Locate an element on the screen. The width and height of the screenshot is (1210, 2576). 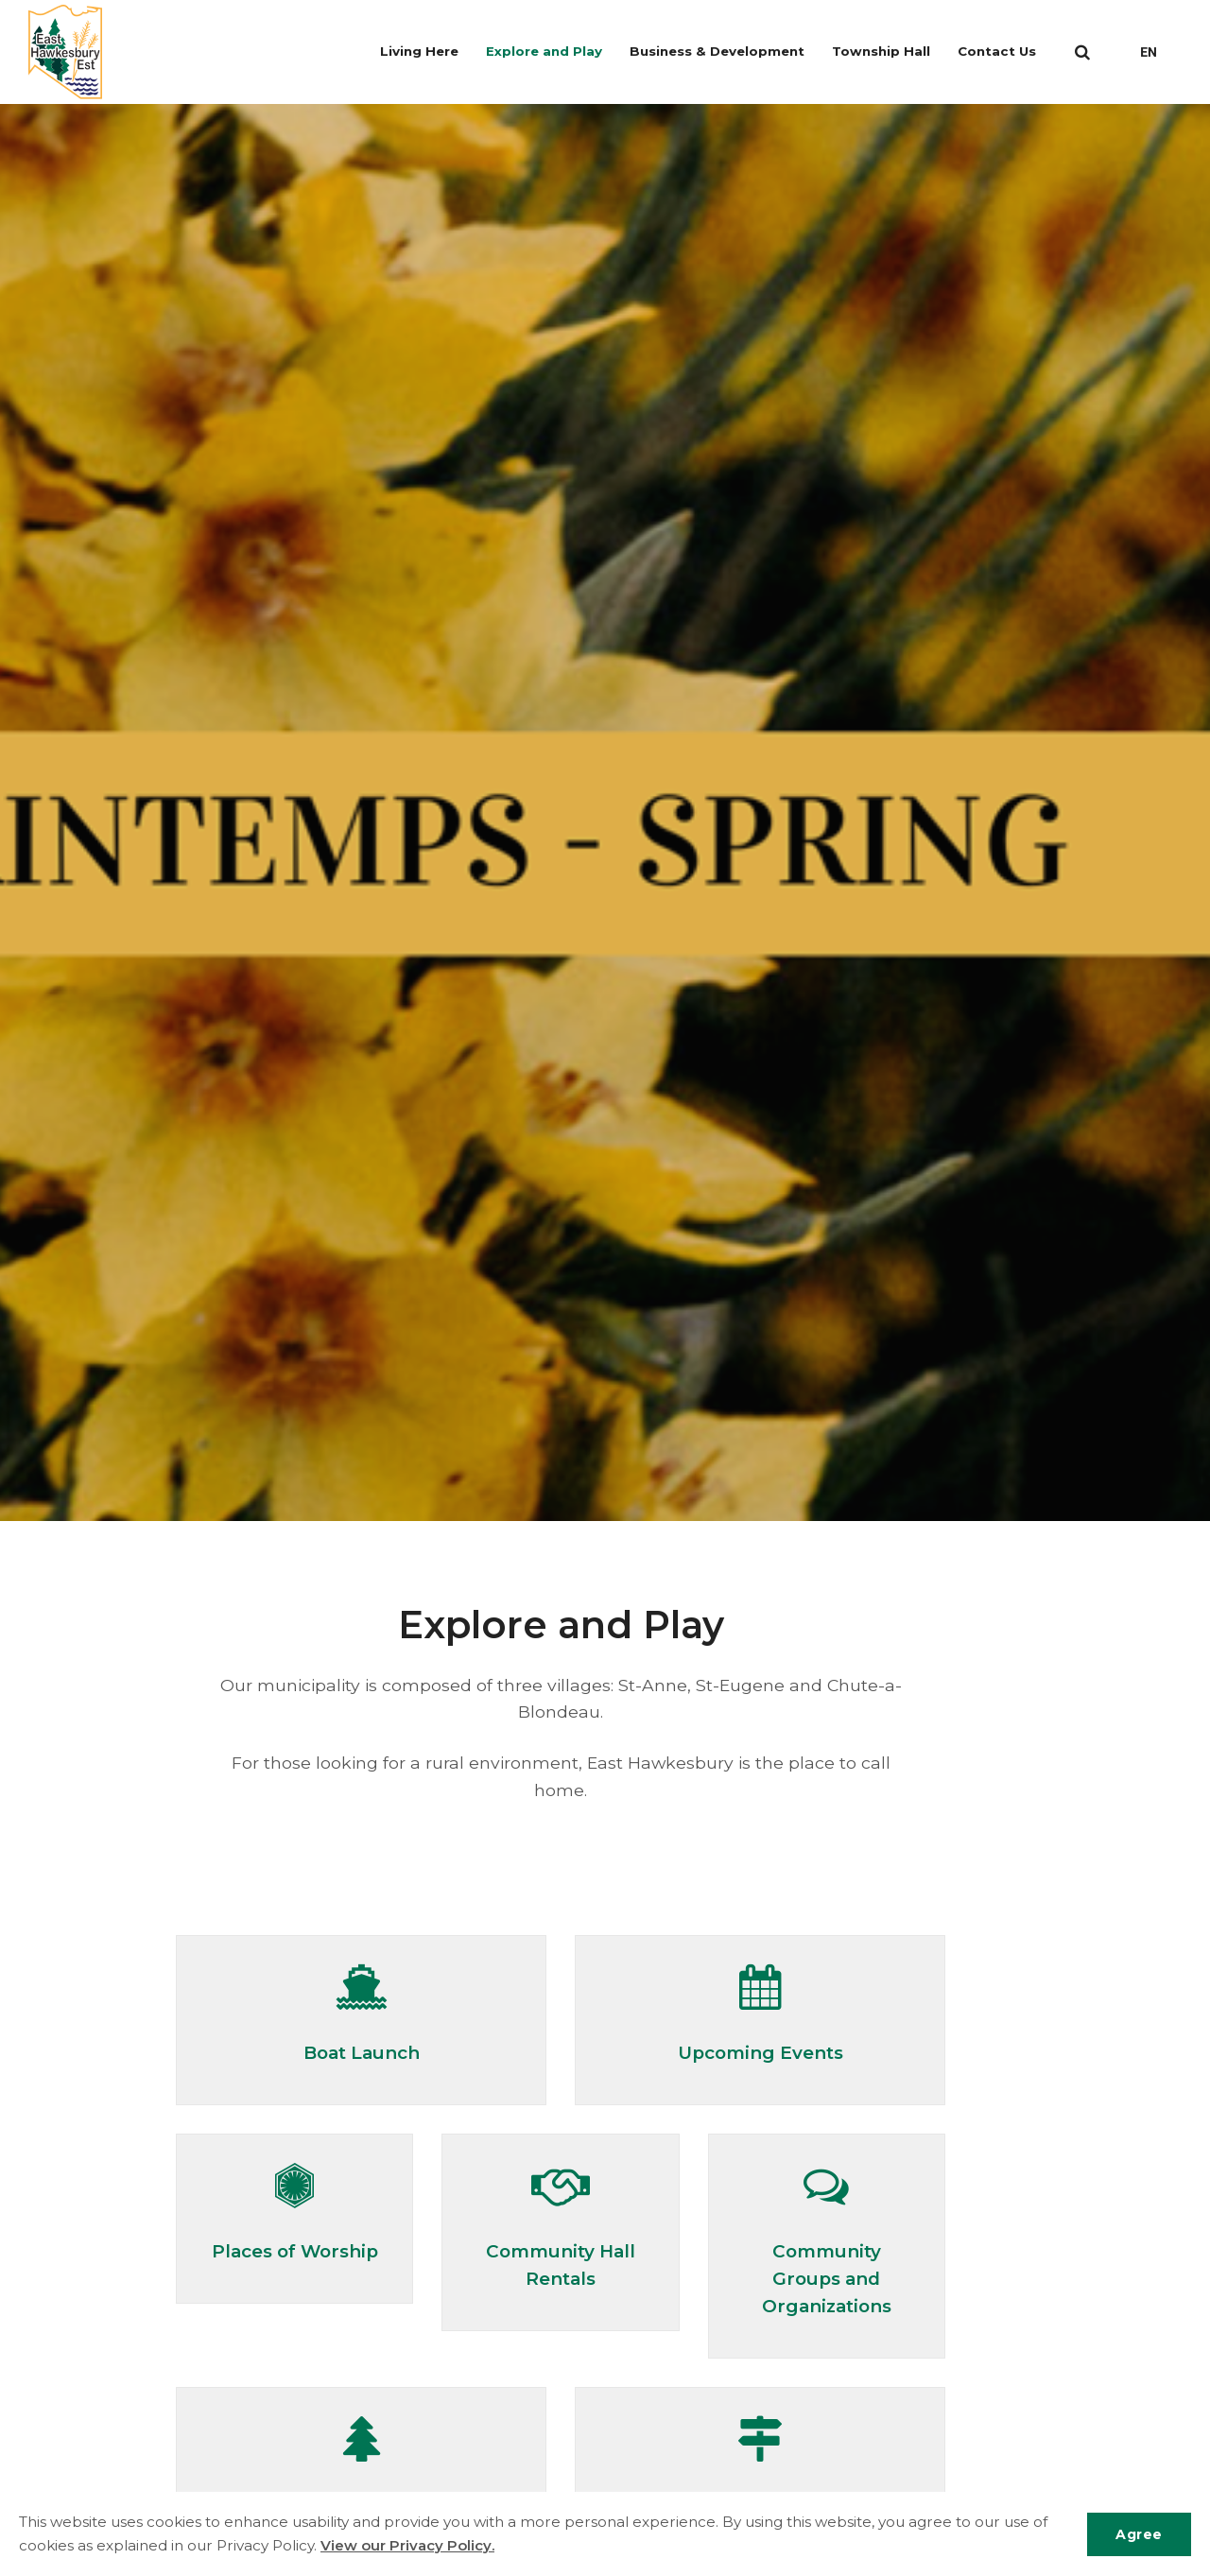
Living Here is located at coordinates (438, 51).